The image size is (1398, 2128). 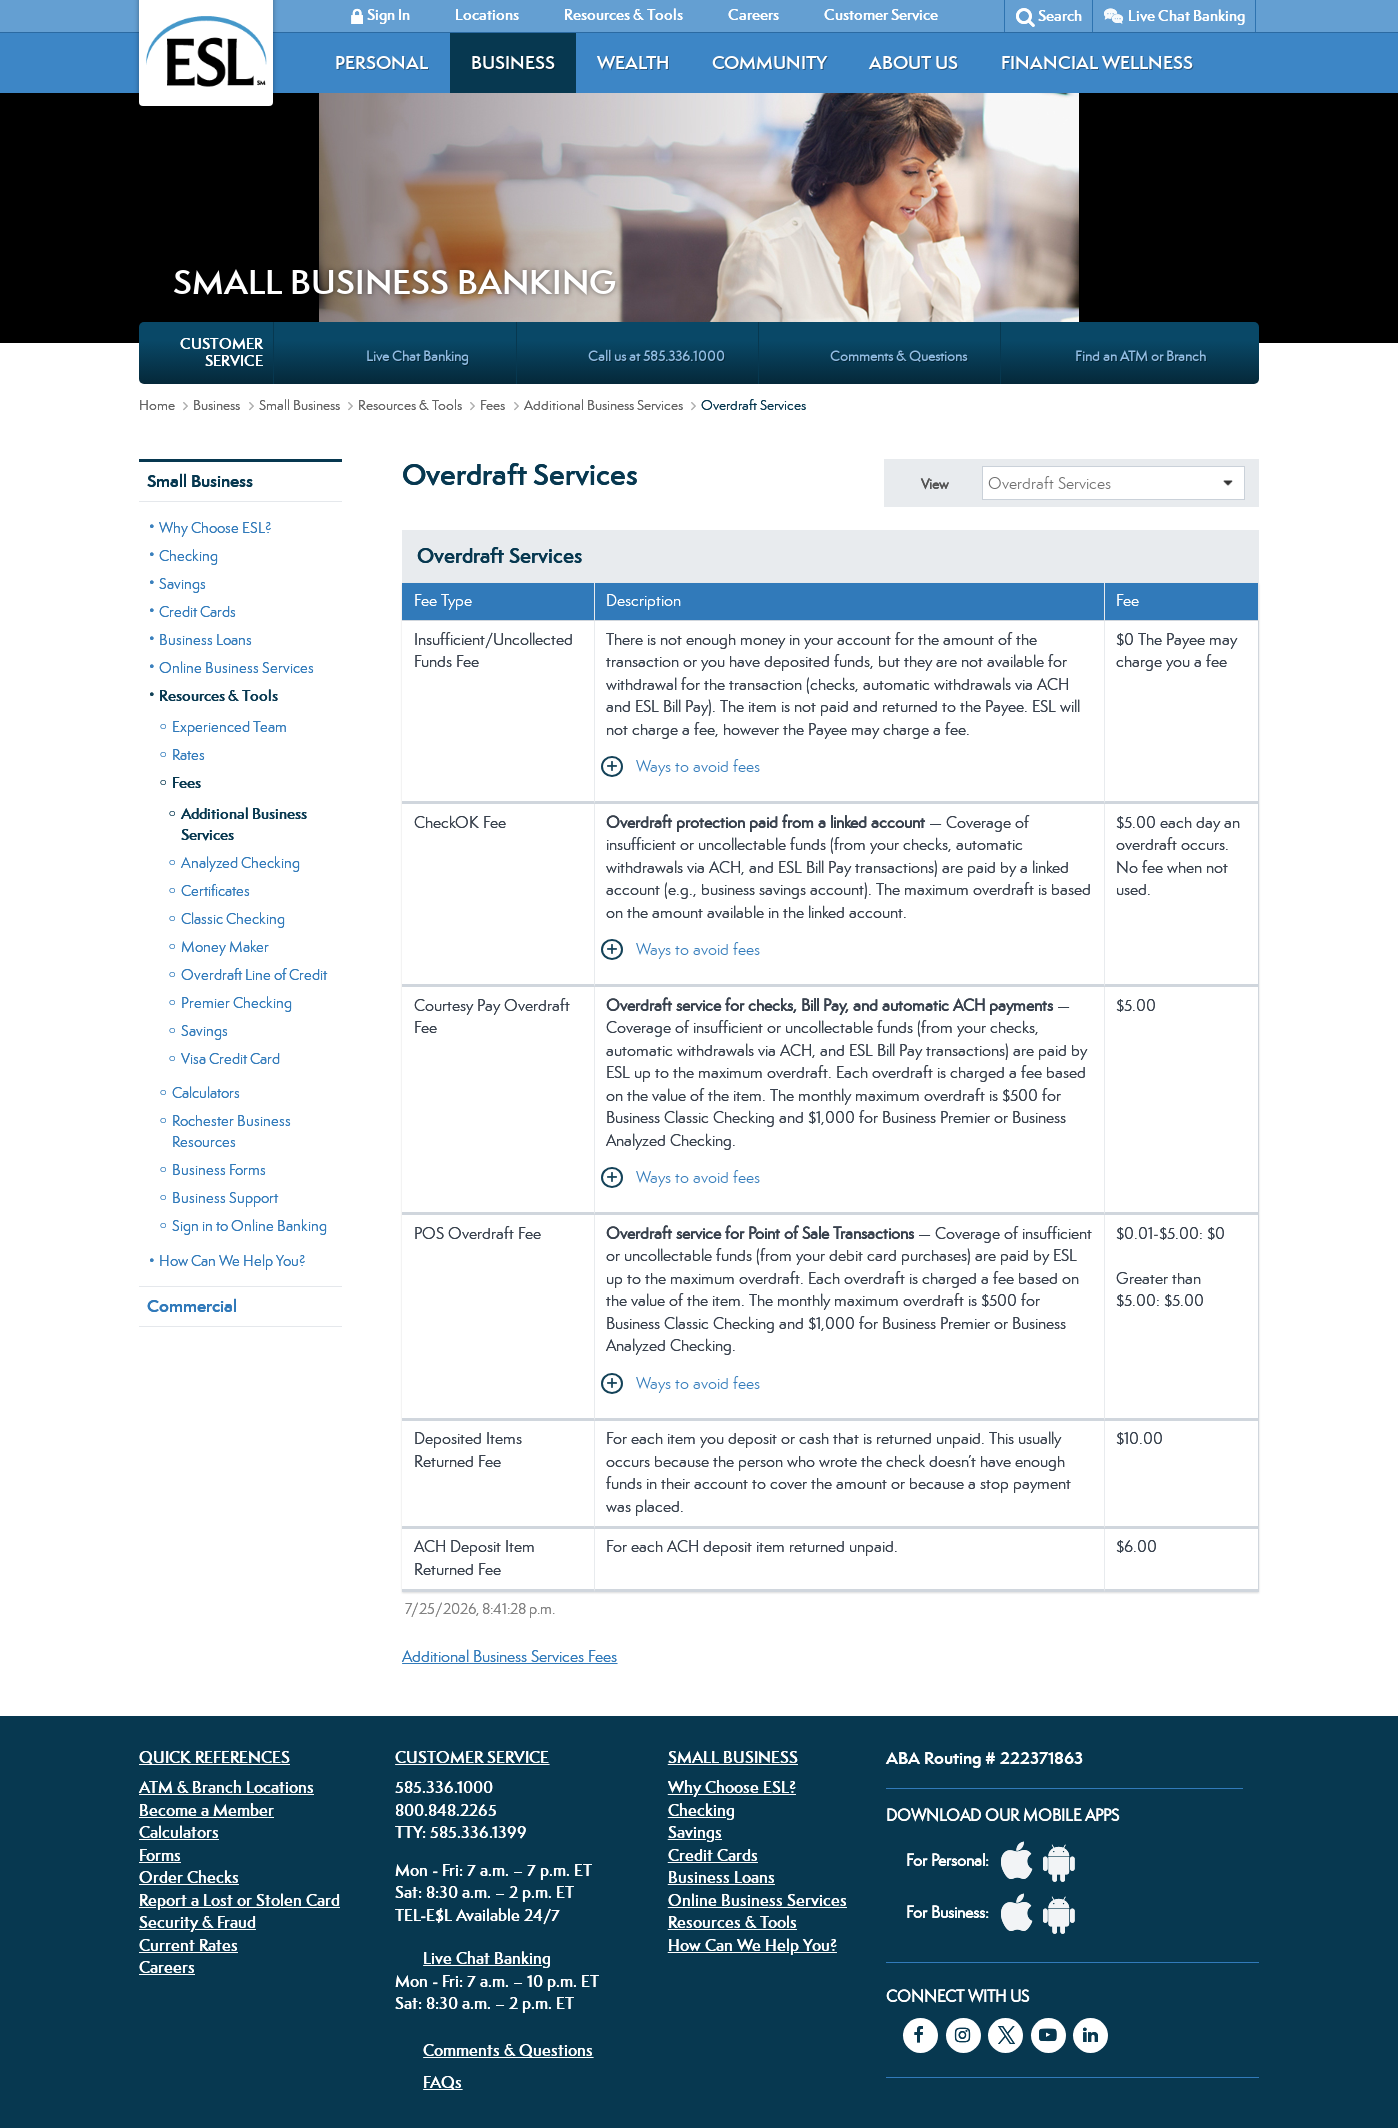 What do you see at coordinates (189, 1702) in the screenshot?
I see `Order Checks` at bounding box center [189, 1702].